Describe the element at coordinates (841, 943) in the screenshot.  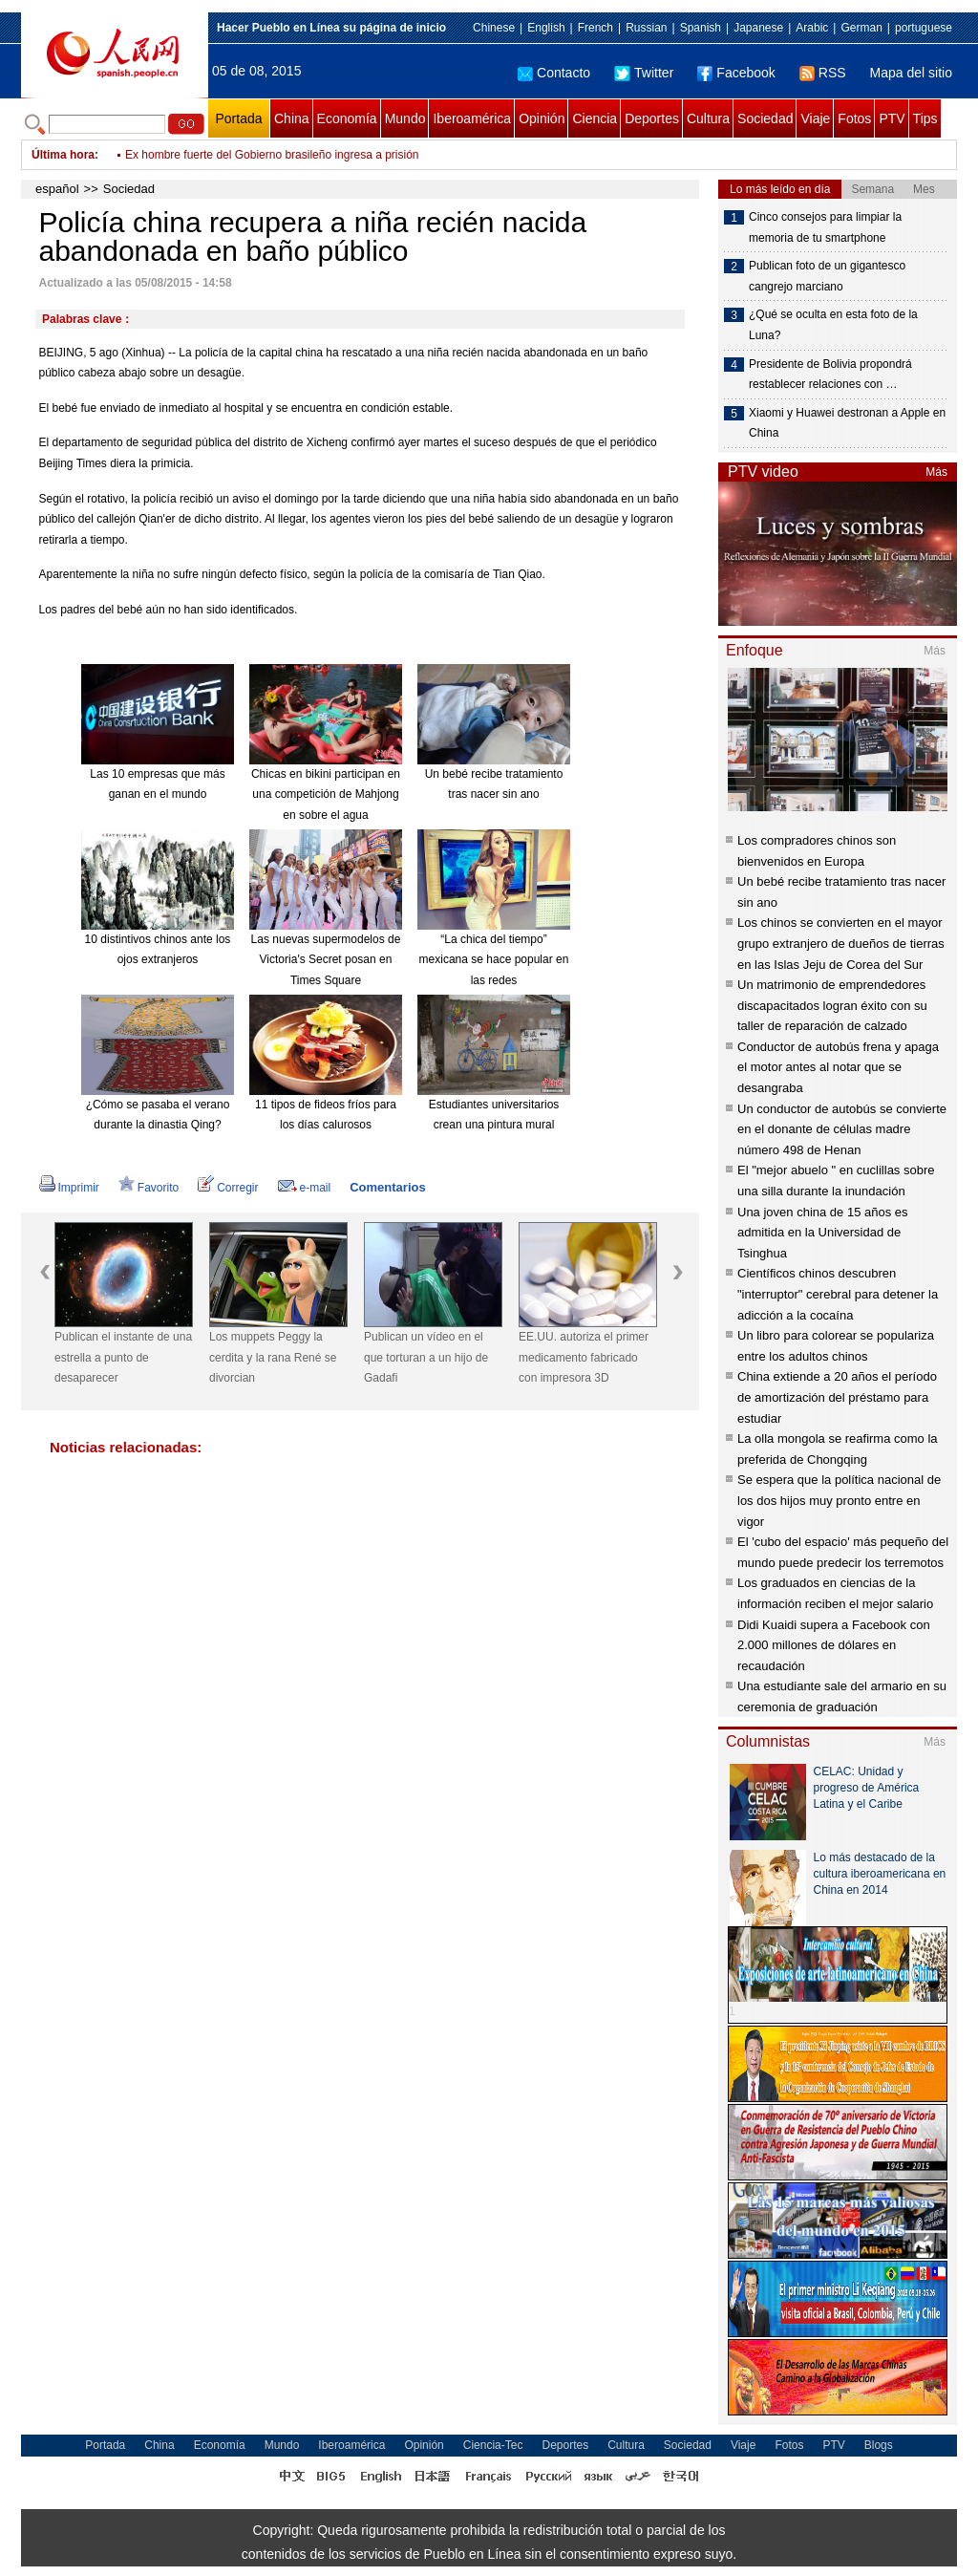
I see `Los chinos se convierten en el mayor grupo extranjero de dueños de tierras en las Islas Jeju de Corea del Sur` at that location.